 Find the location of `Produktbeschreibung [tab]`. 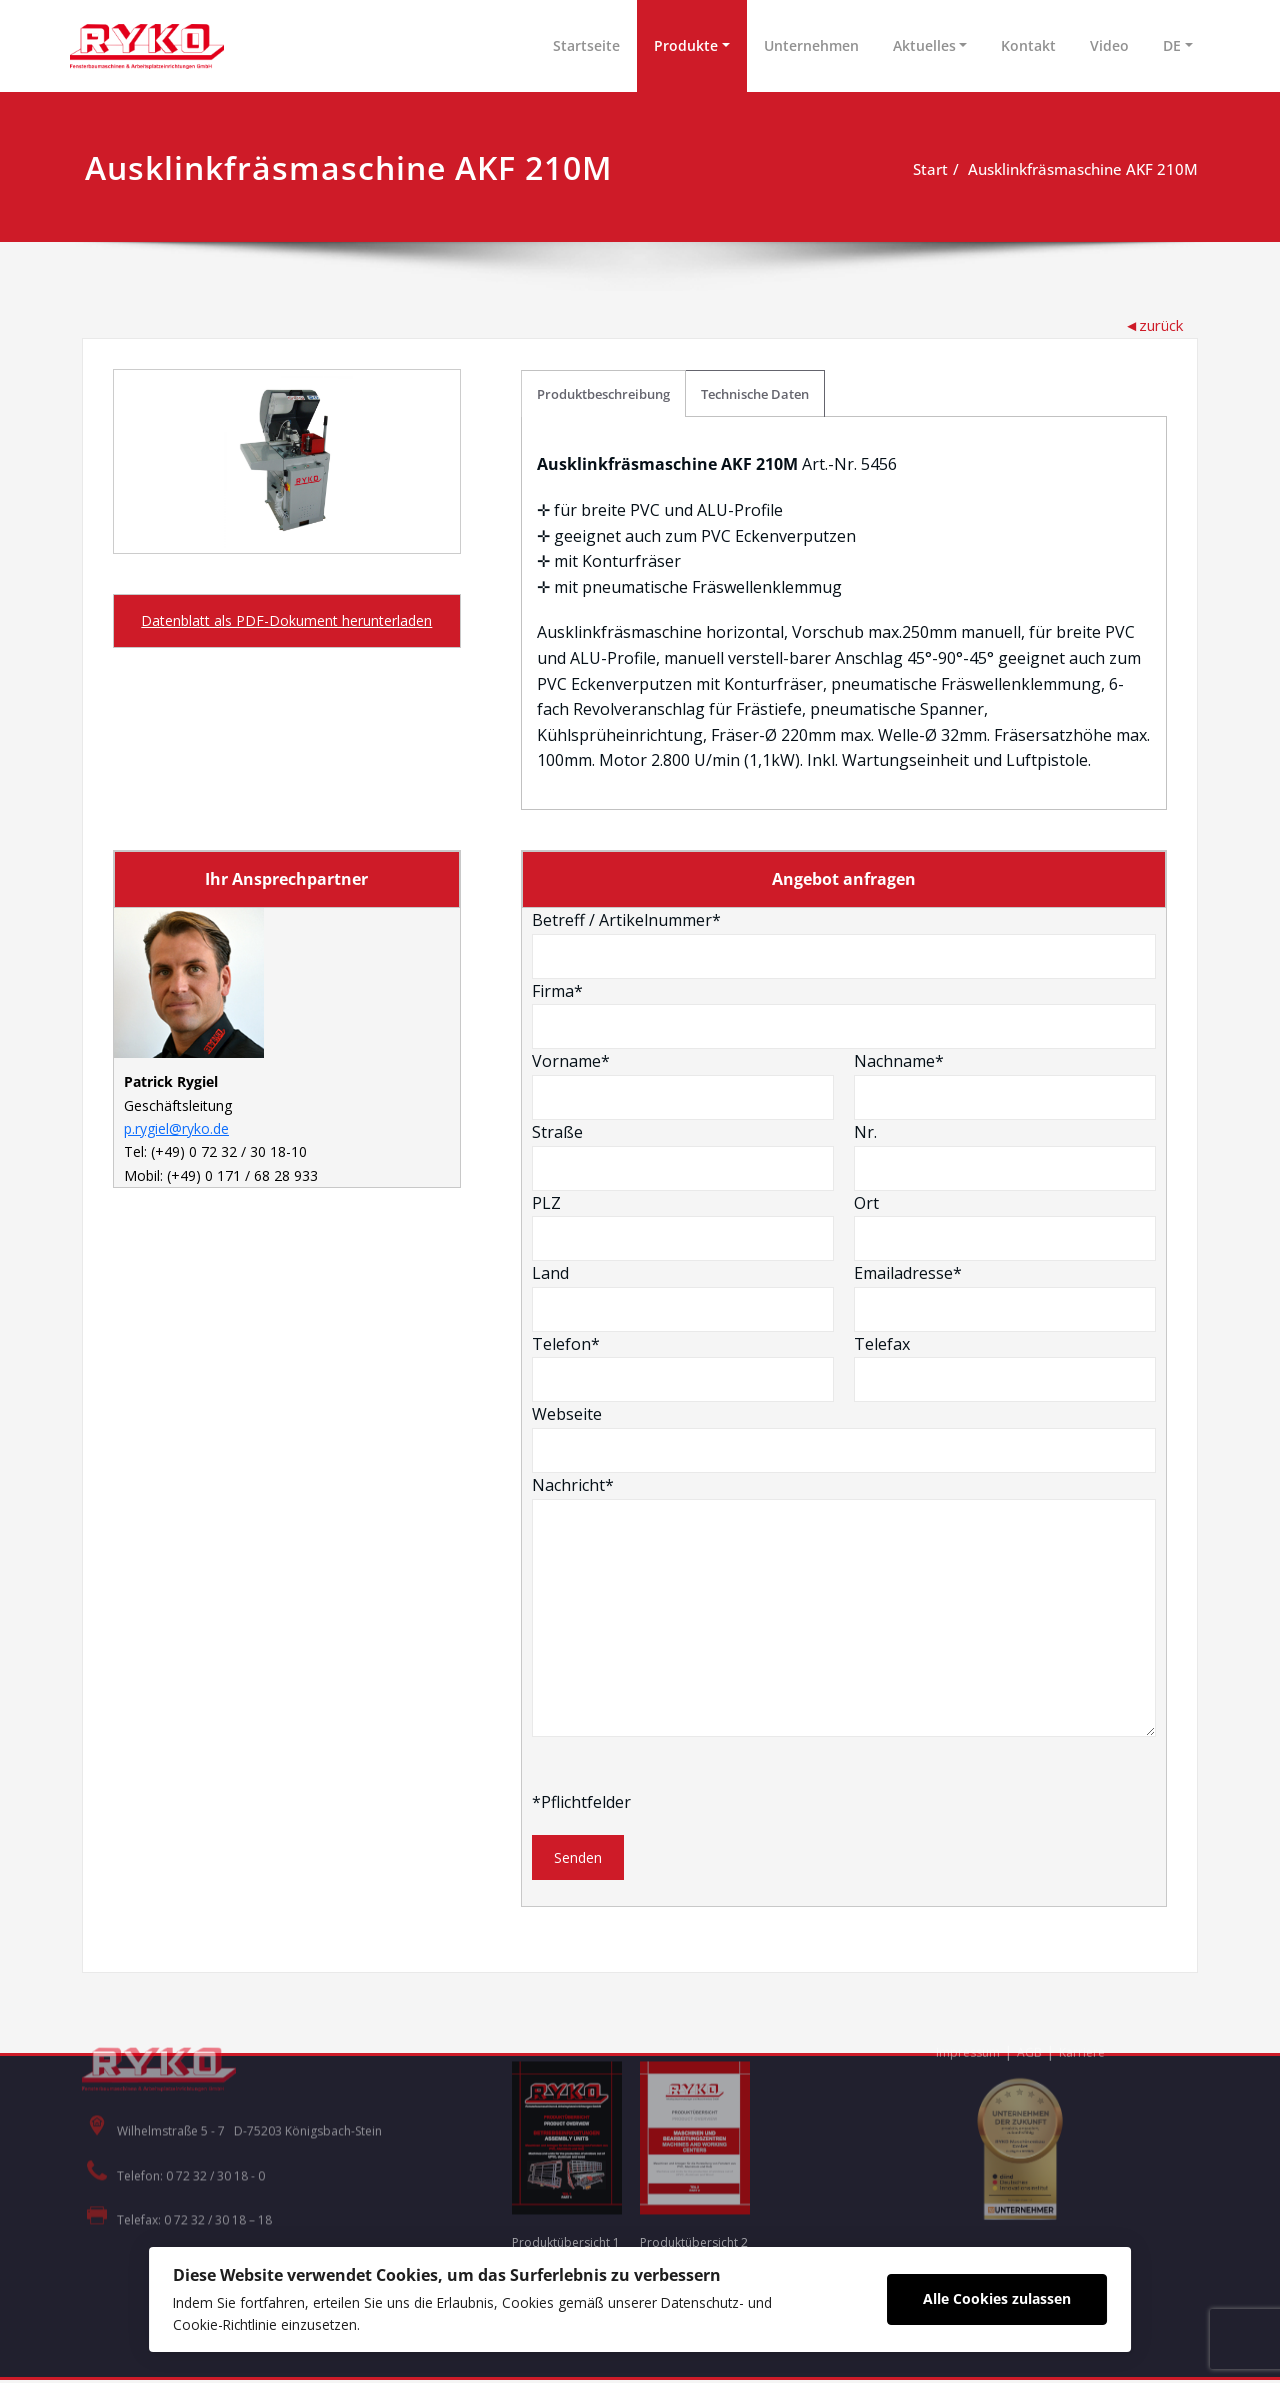

Produktbeschreibung [tab] is located at coordinates (604, 394).